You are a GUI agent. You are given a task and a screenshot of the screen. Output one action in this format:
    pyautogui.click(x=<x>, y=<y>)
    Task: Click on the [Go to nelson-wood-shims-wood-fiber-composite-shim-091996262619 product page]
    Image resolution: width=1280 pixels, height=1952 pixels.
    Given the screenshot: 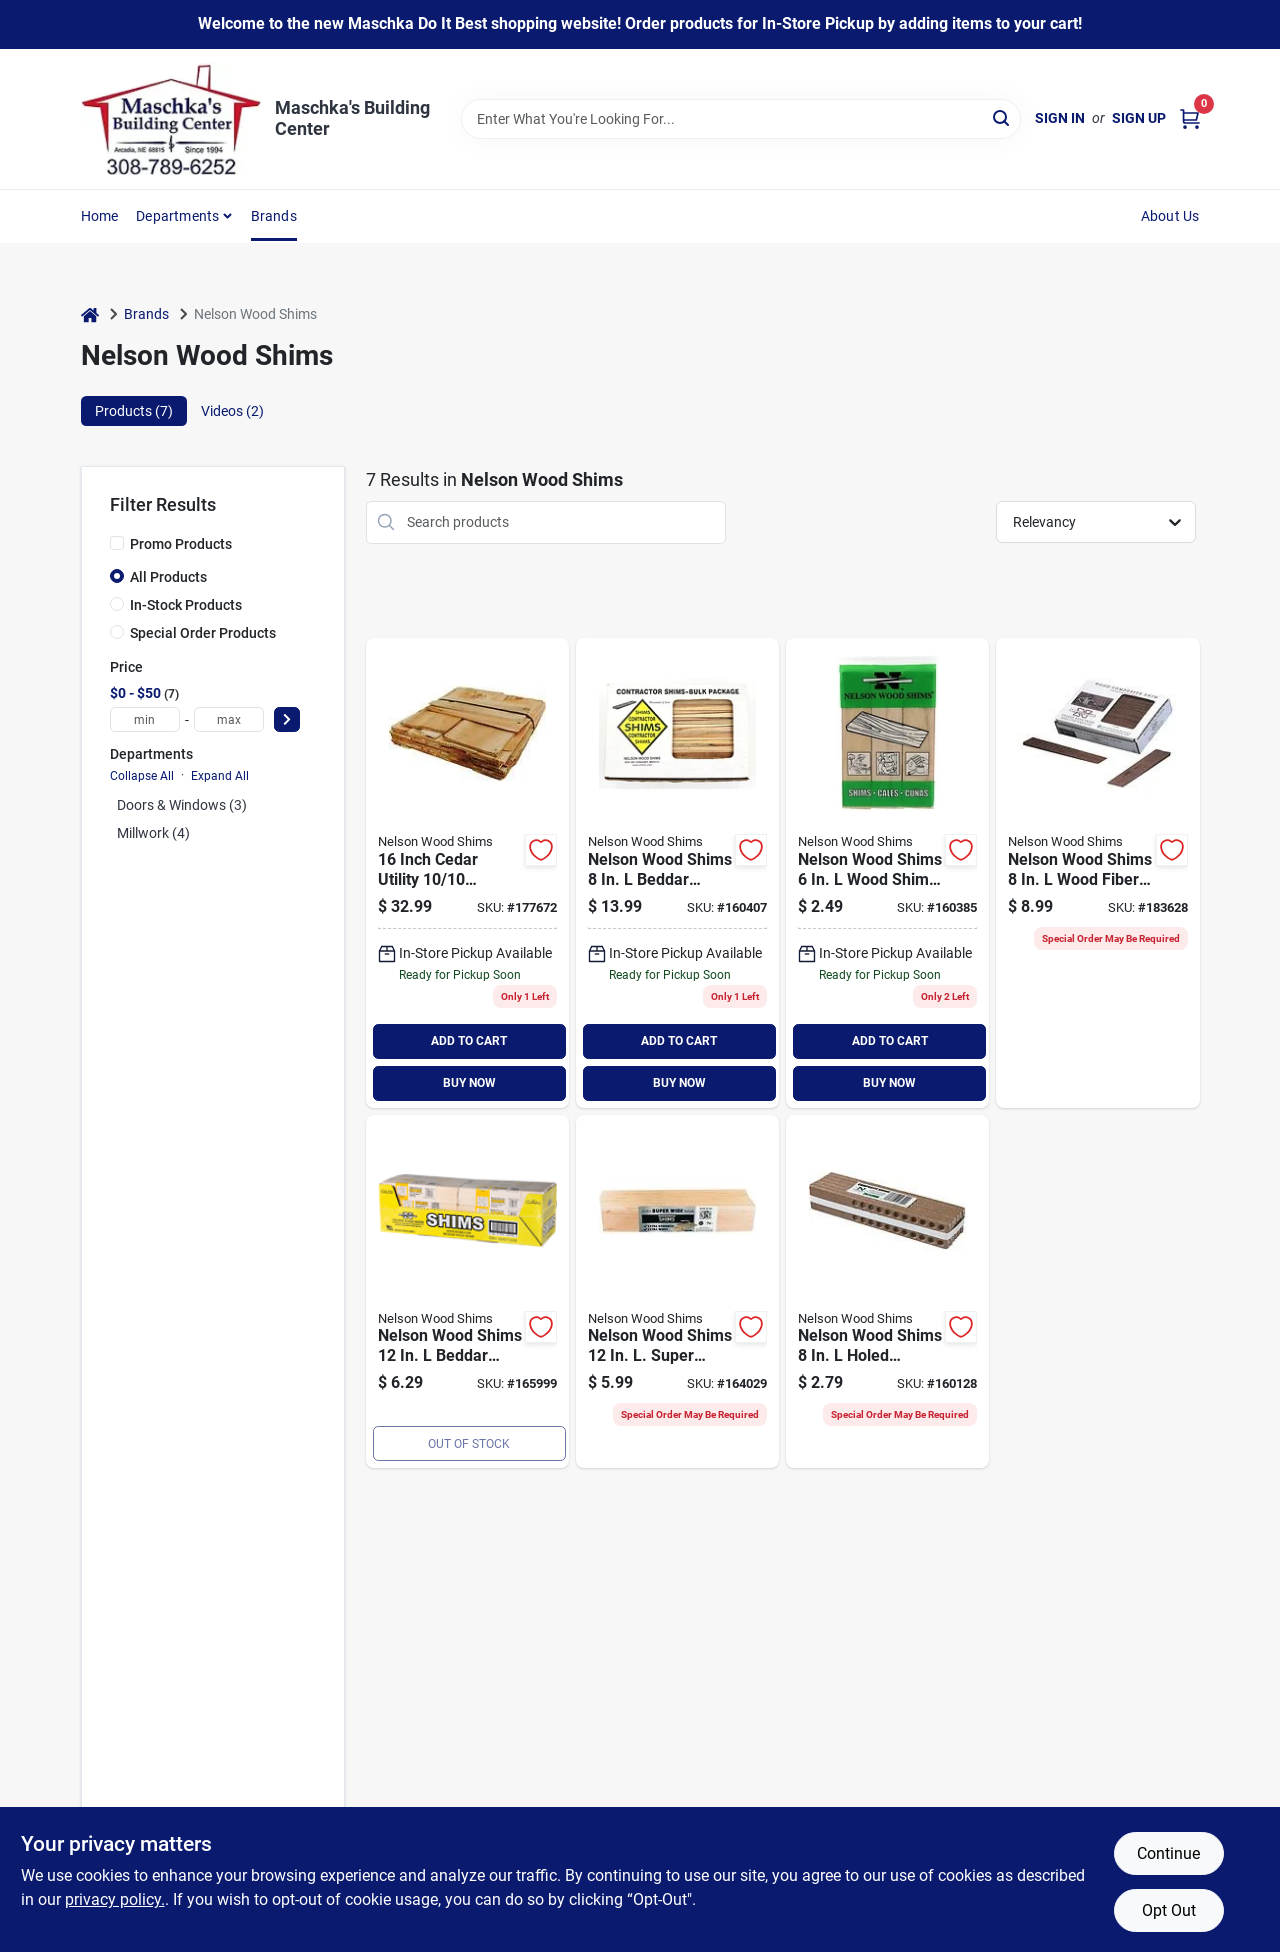 What is the action you would take?
    pyautogui.click(x=1097, y=873)
    